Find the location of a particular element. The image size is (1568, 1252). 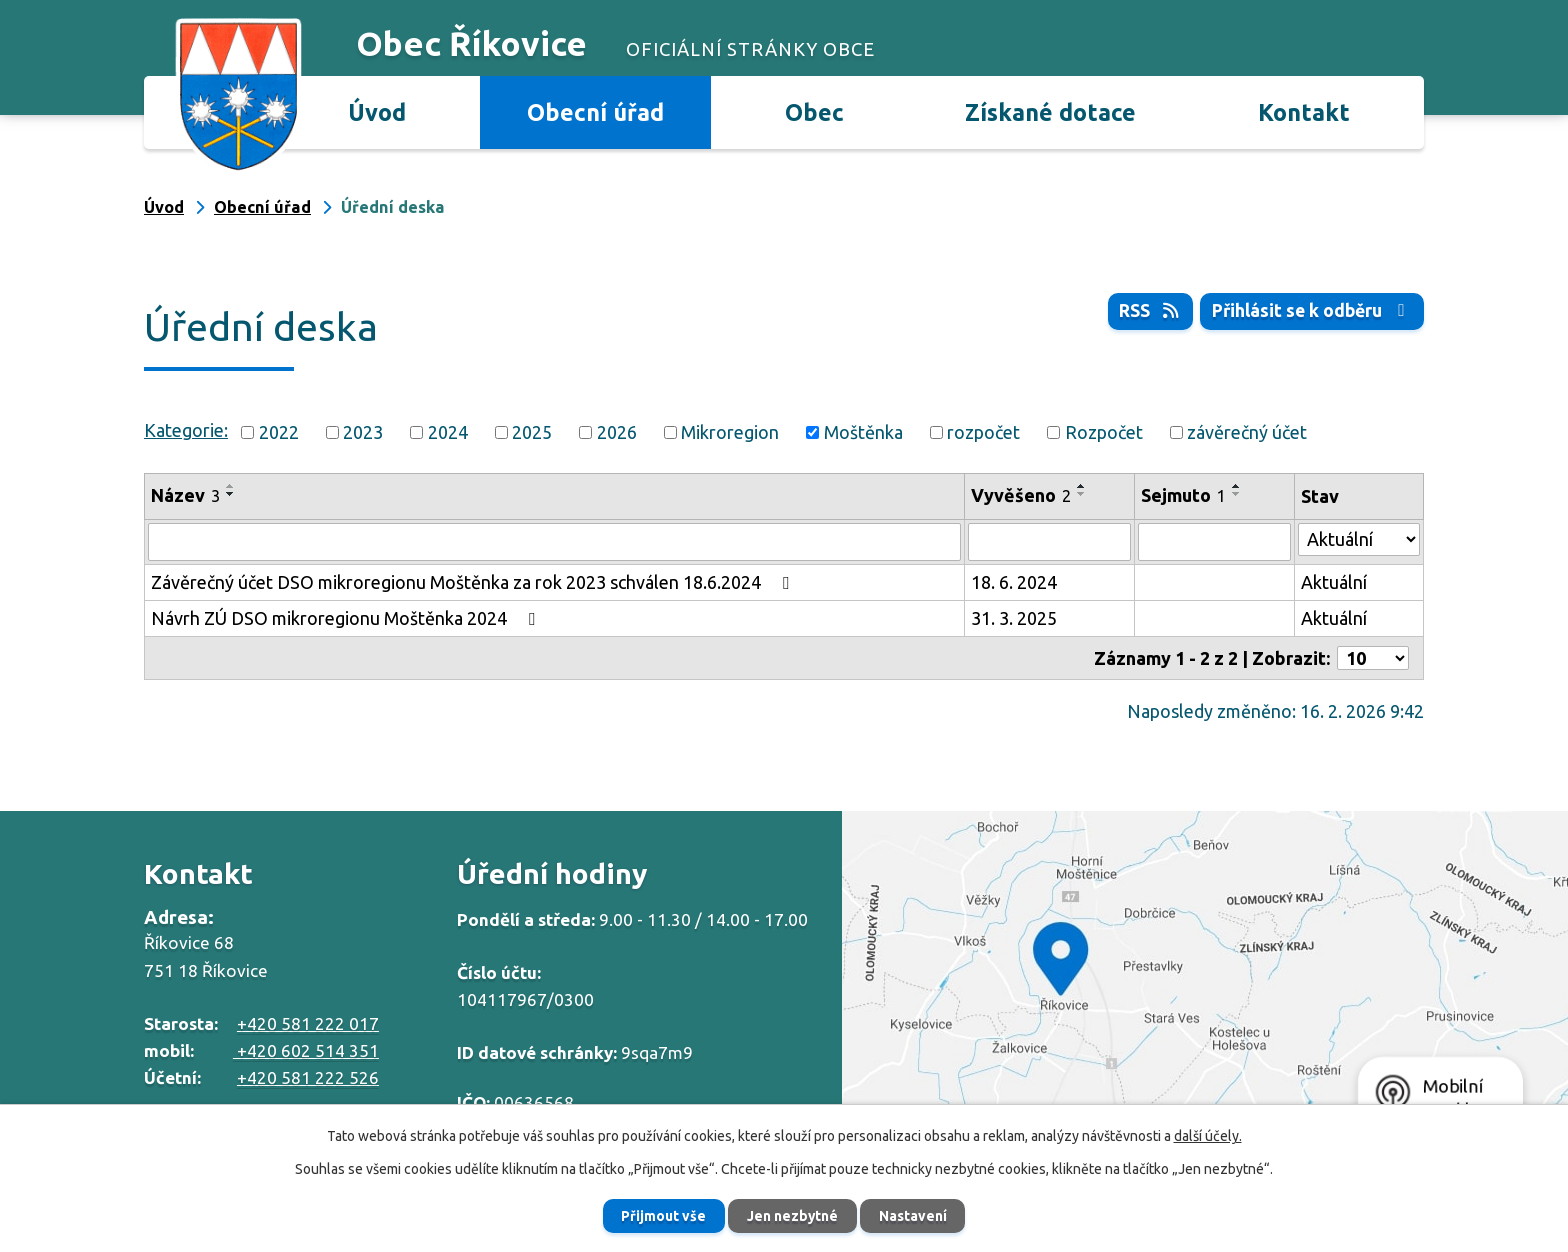

+420 581 222 526 is located at coordinates (308, 1077).